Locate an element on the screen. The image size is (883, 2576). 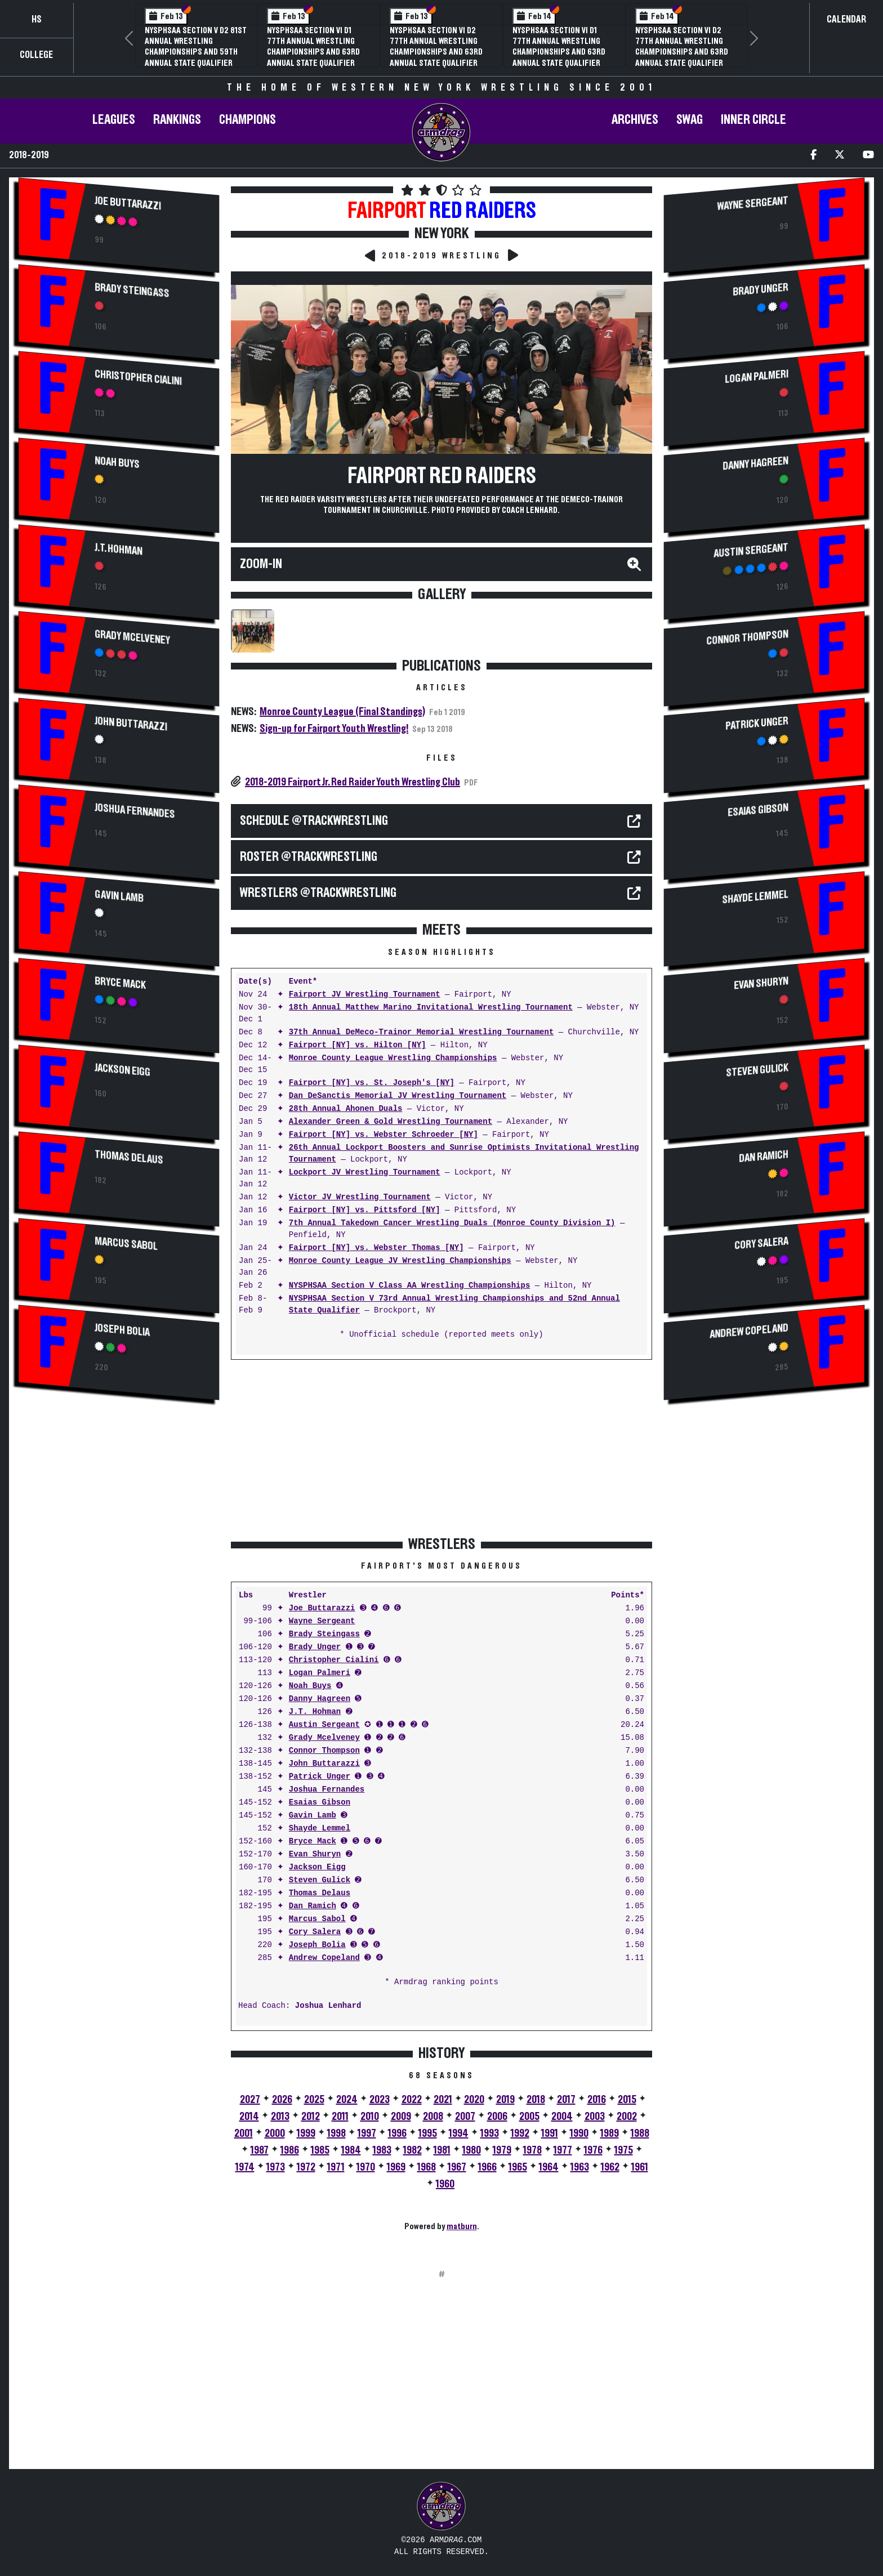
matburn is located at coordinates (462, 2226).